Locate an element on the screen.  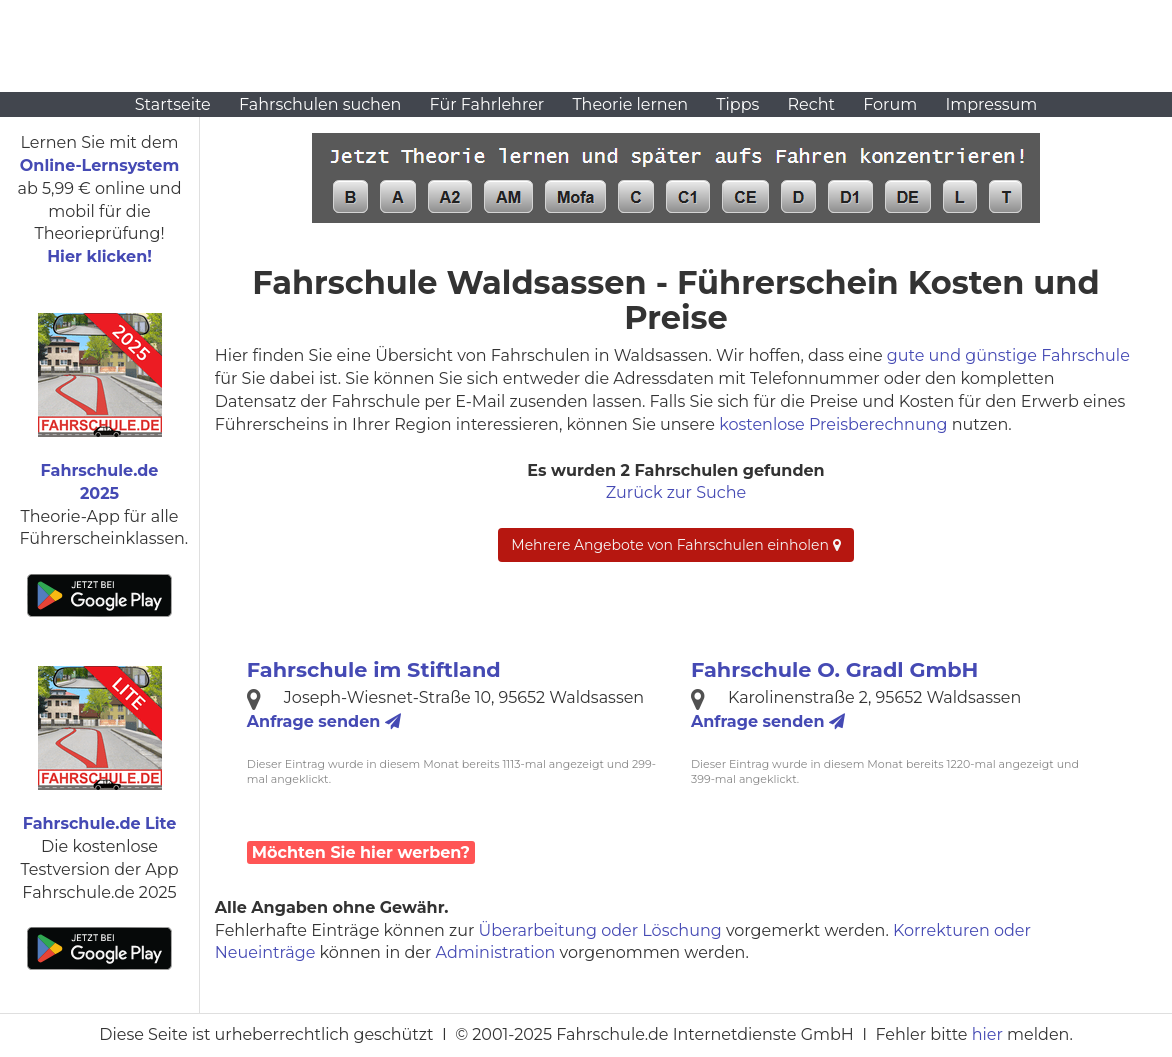
Anfrage senden is located at coordinates (324, 721).